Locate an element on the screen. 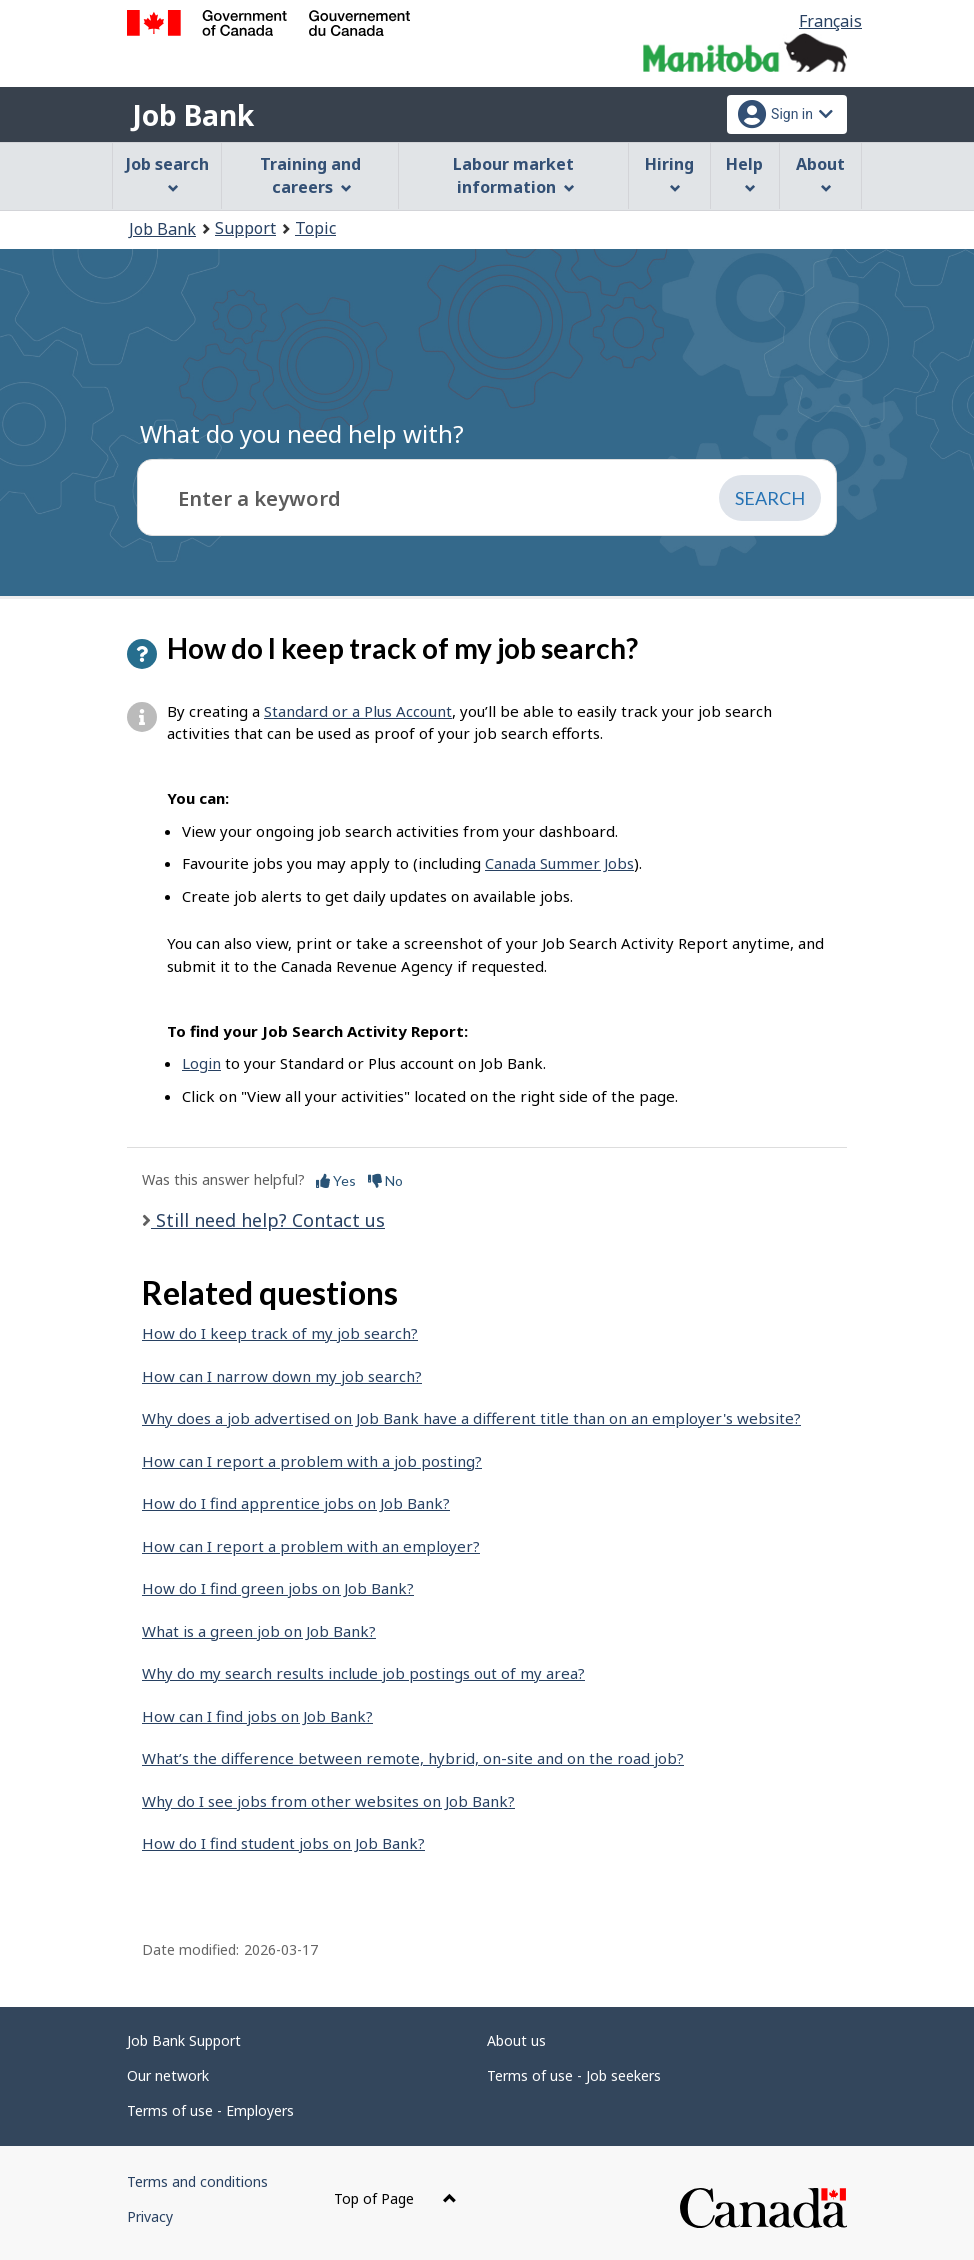  What’s the difference between remote, hybrid, on-site and on the road job? is located at coordinates (413, 1758).